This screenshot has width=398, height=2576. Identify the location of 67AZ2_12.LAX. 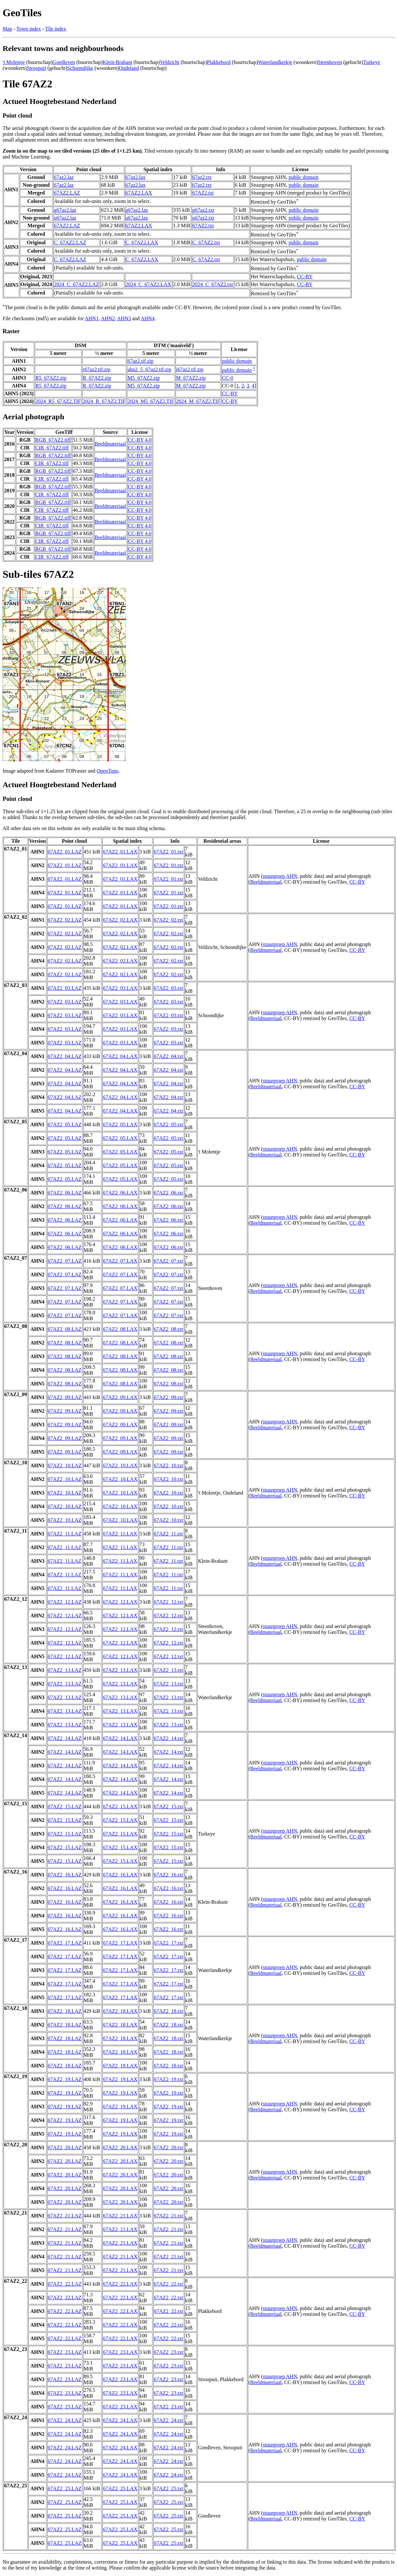
(120, 1602).